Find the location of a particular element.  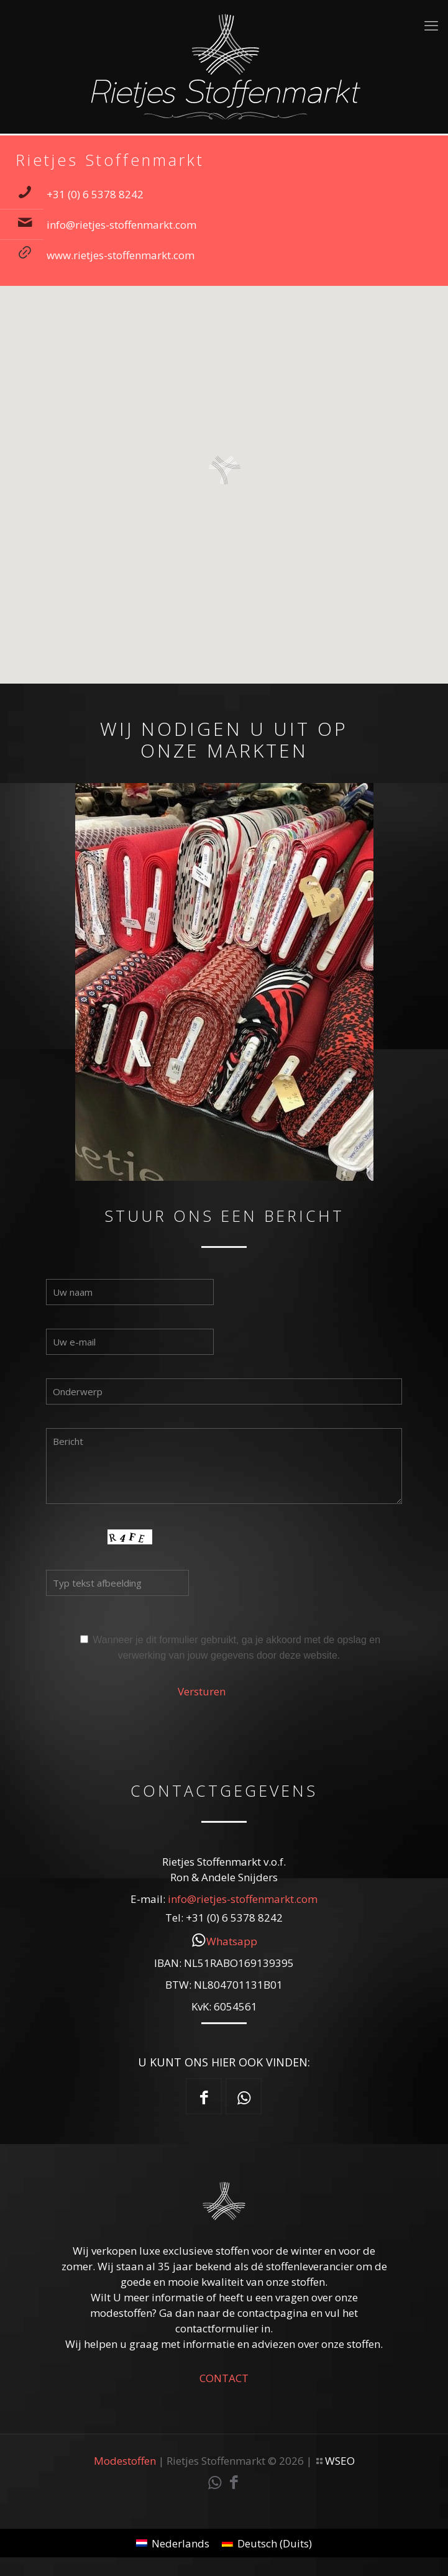

www.rietjes-stoffenmarkt.com is located at coordinates (120, 255).